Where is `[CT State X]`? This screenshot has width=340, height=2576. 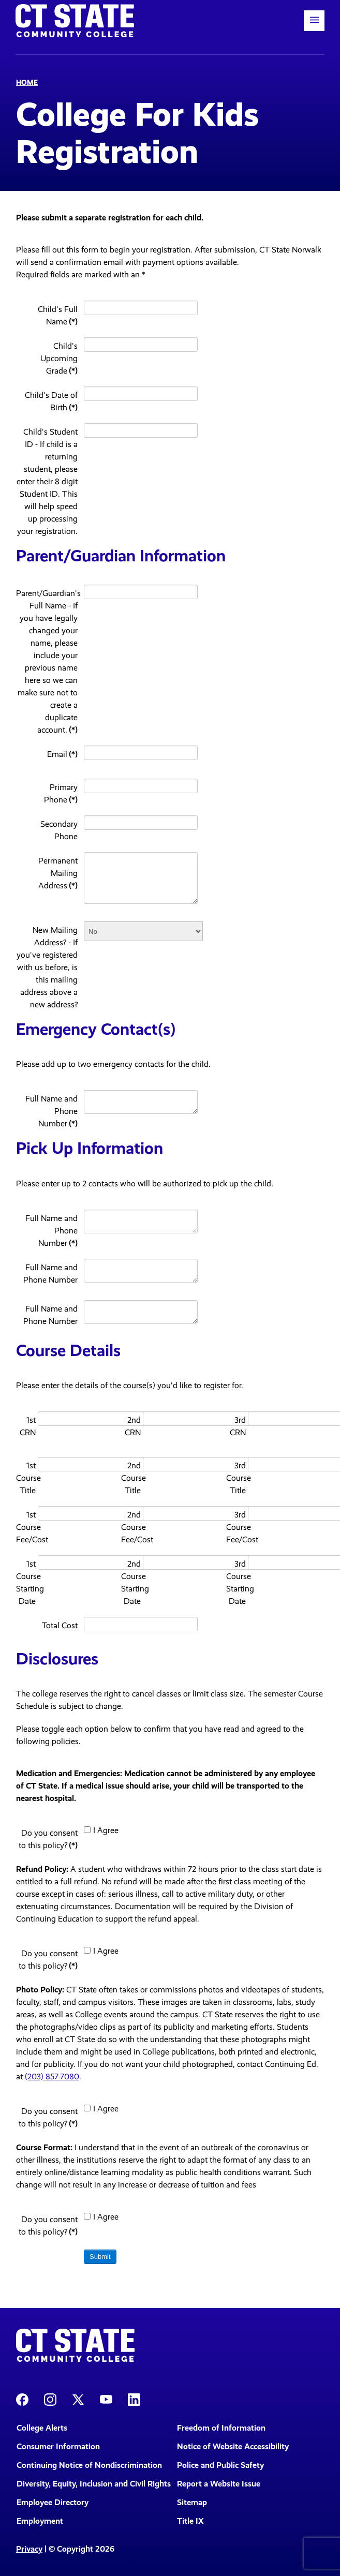
[CT State X] is located at coordinates (78, 2399).